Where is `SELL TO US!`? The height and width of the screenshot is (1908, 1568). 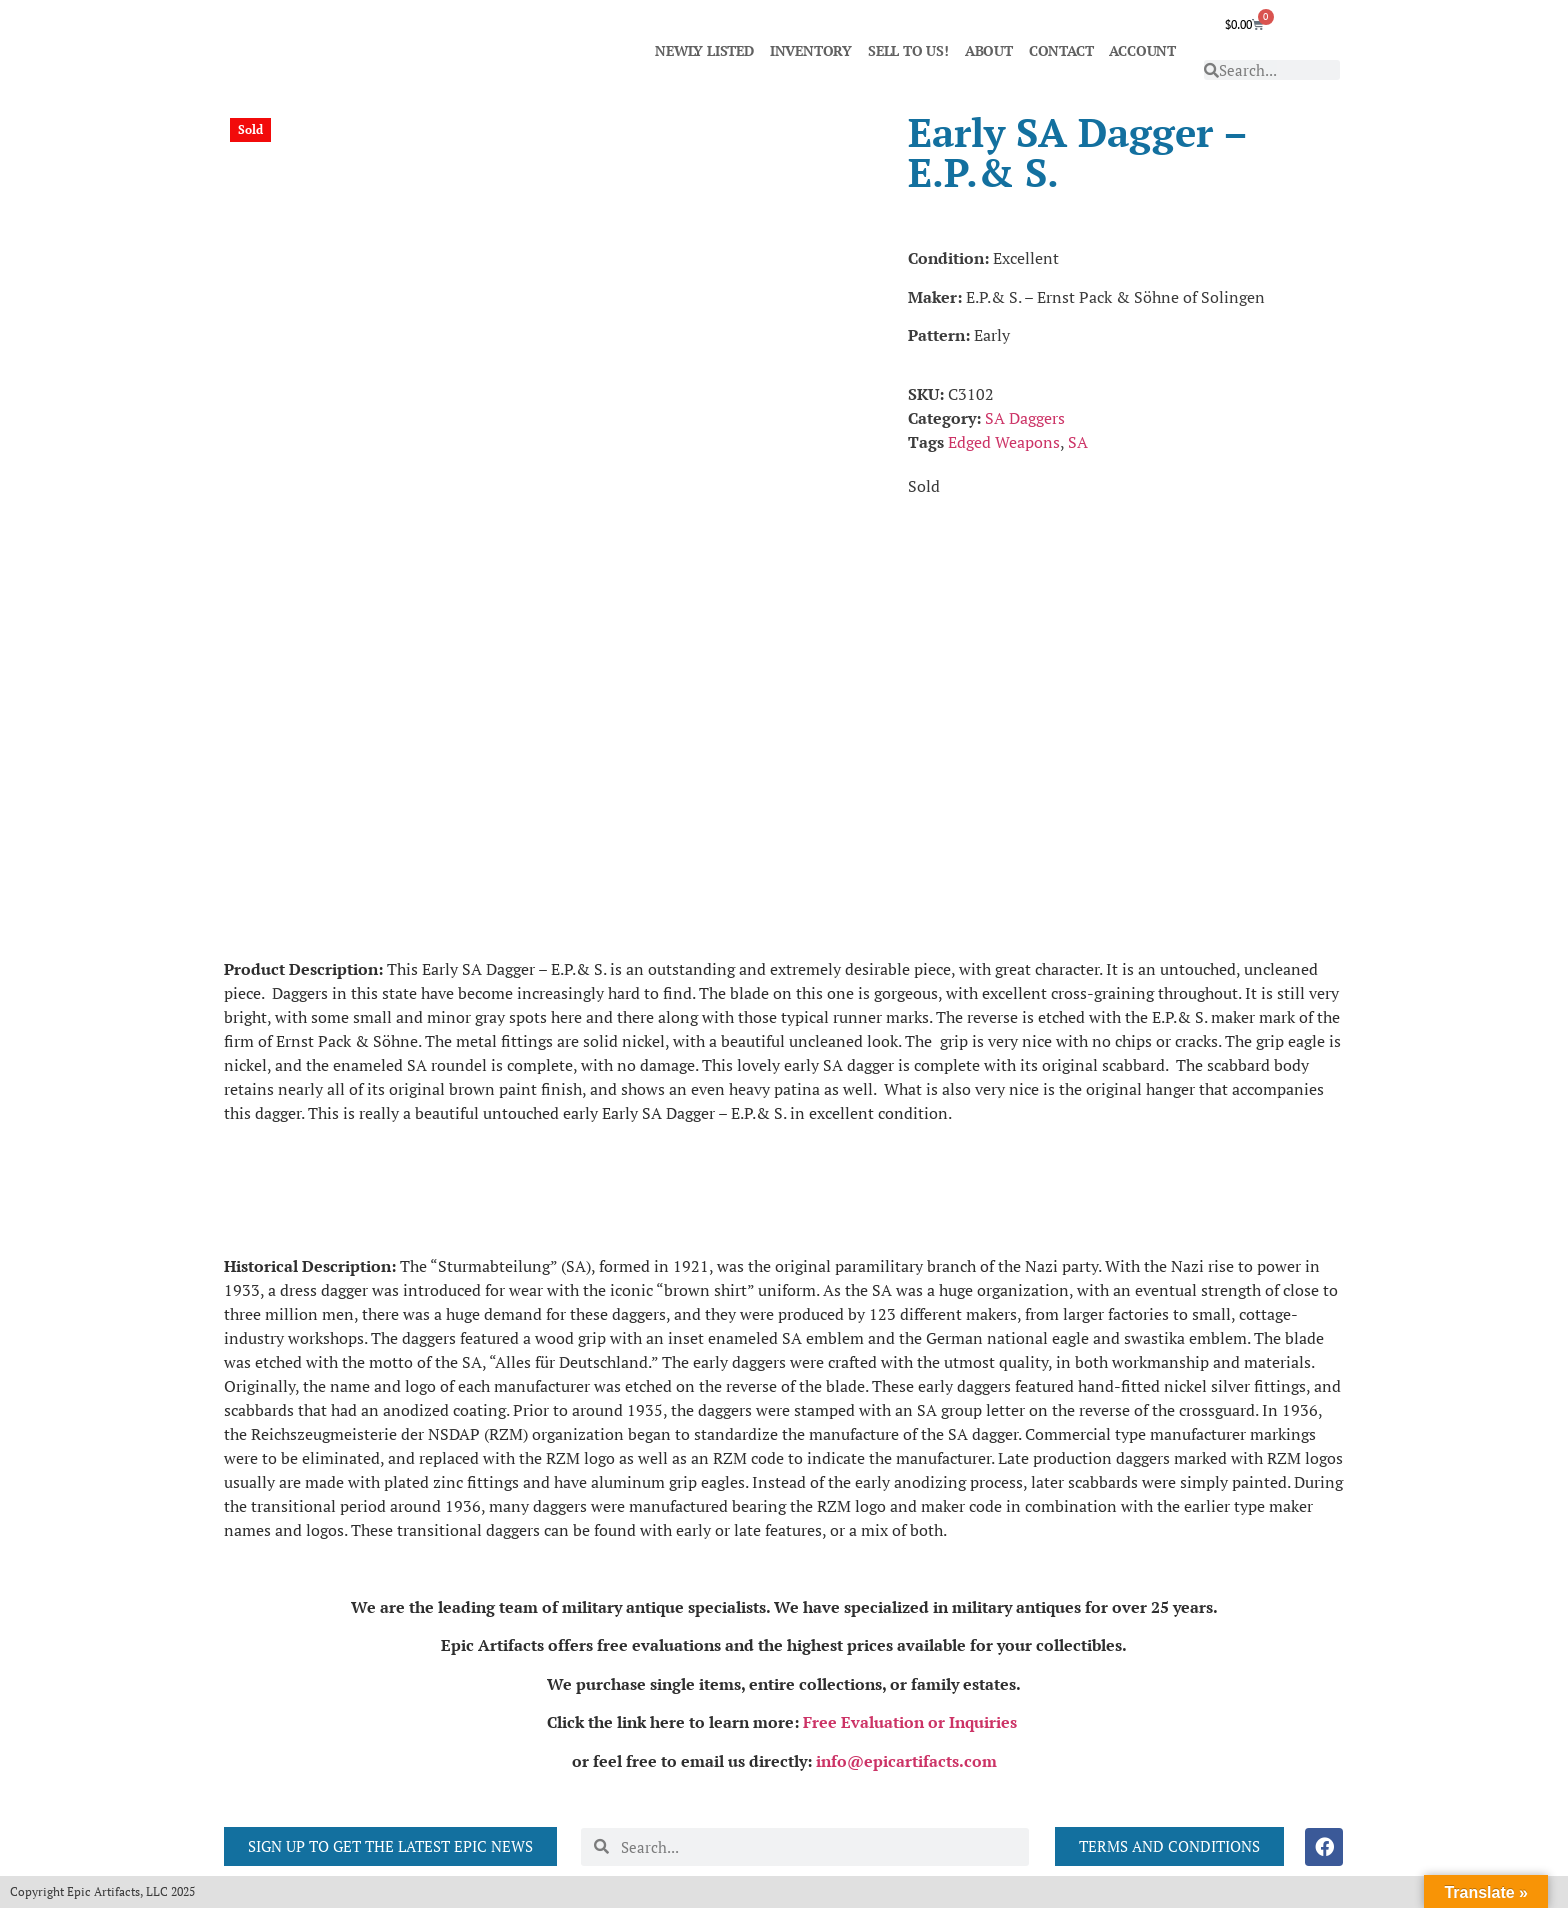 SELL TO US! is located at coordinates (908, 50).